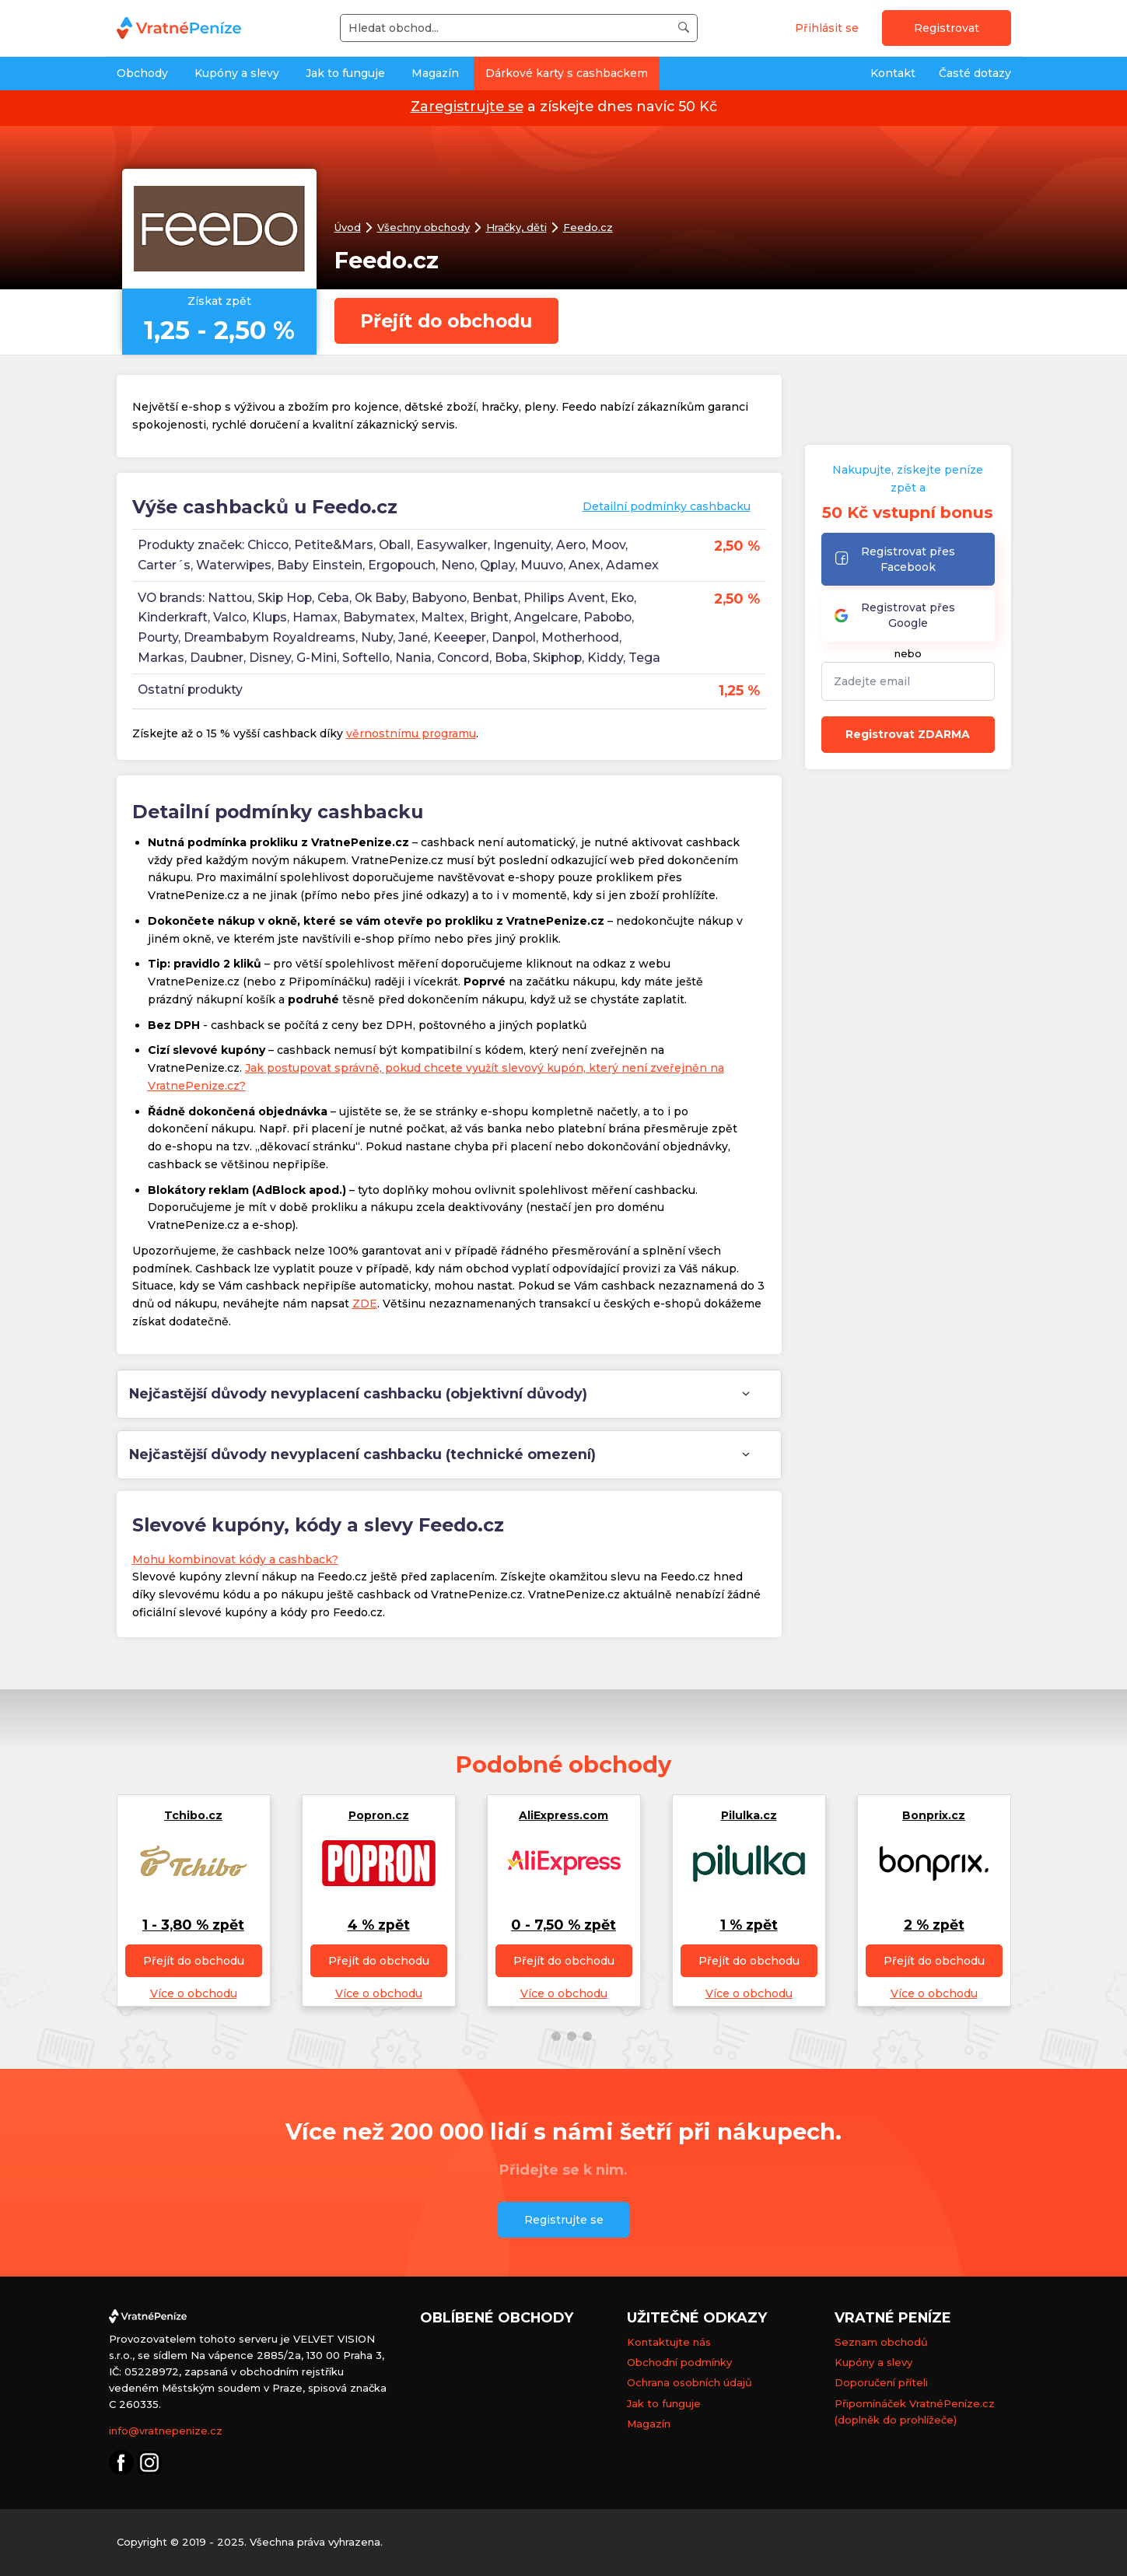 The height and width of the screenshot is (2576, 1127). I want to click on Zaregistrujte se, so click(467, 106).